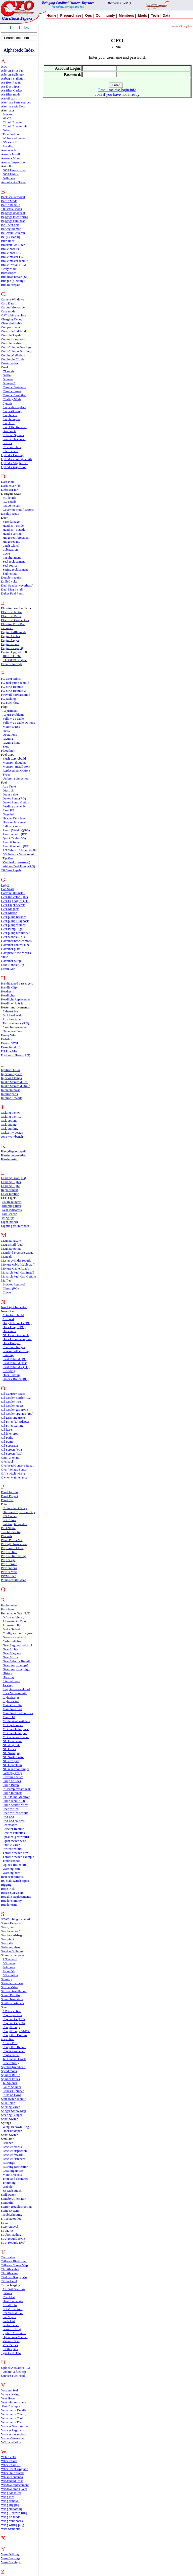 The height and width of the screenshot is (2576, 193). I want to click on Header Tank leak, so click(14, 818).